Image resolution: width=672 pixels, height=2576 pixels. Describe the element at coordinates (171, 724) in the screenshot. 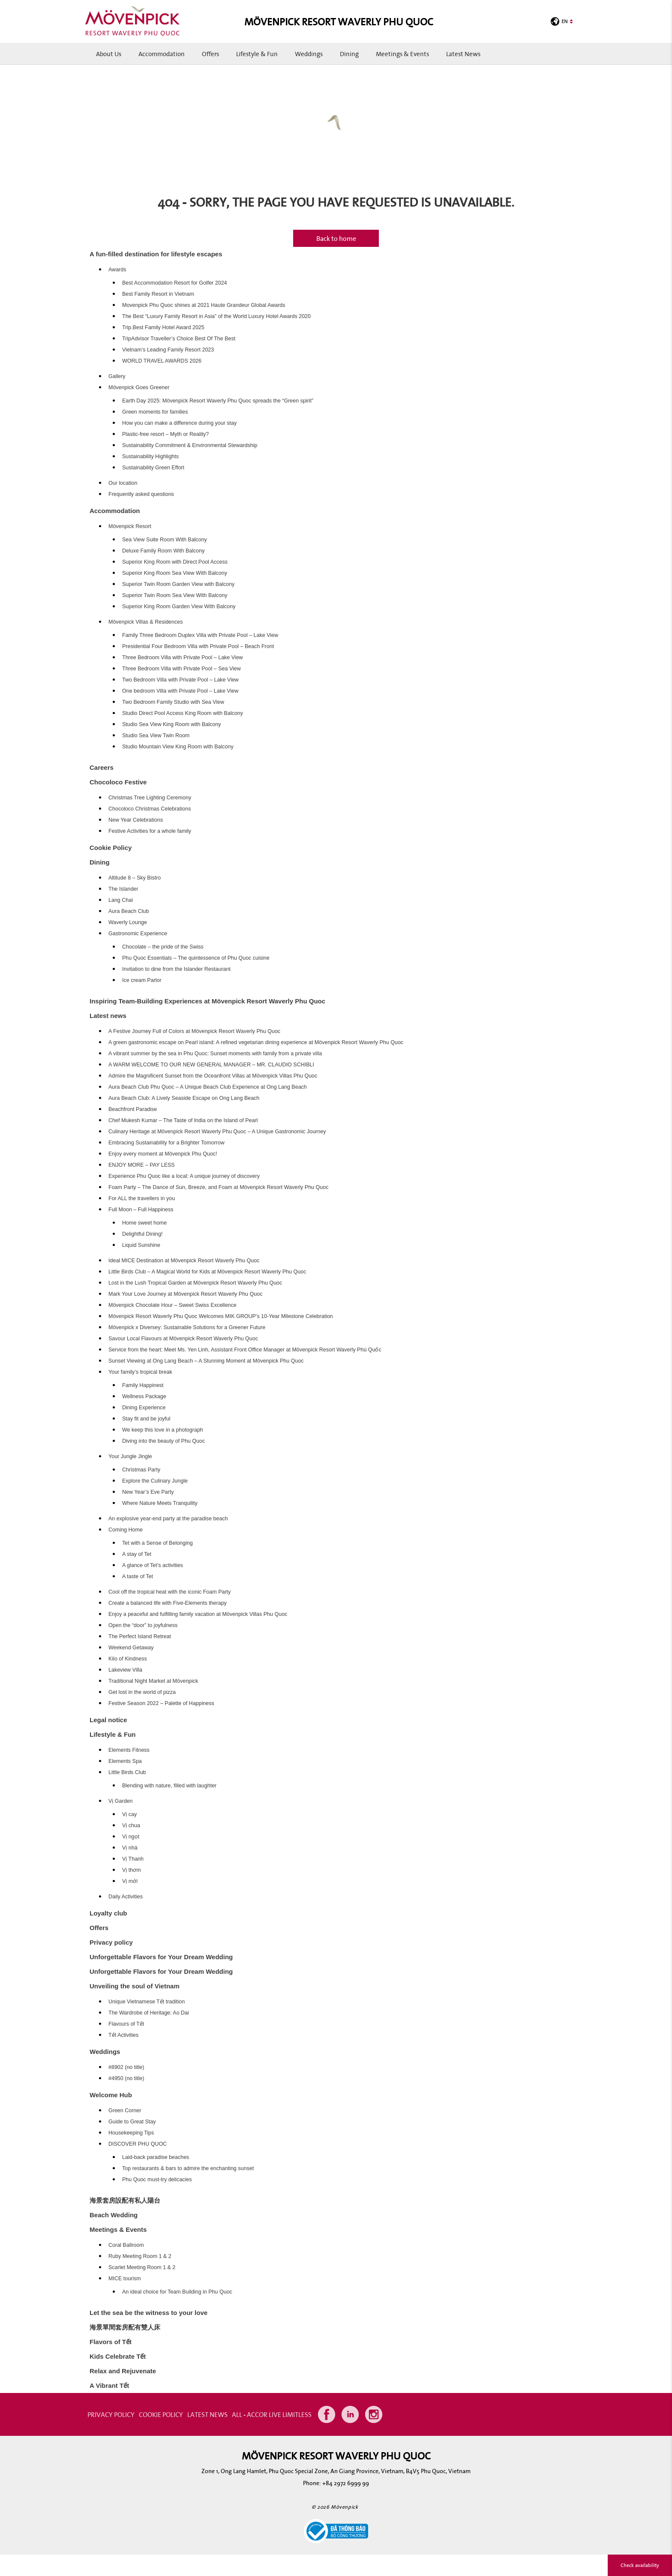

I see `Studio Sea View King Room with Balcony` at that location.